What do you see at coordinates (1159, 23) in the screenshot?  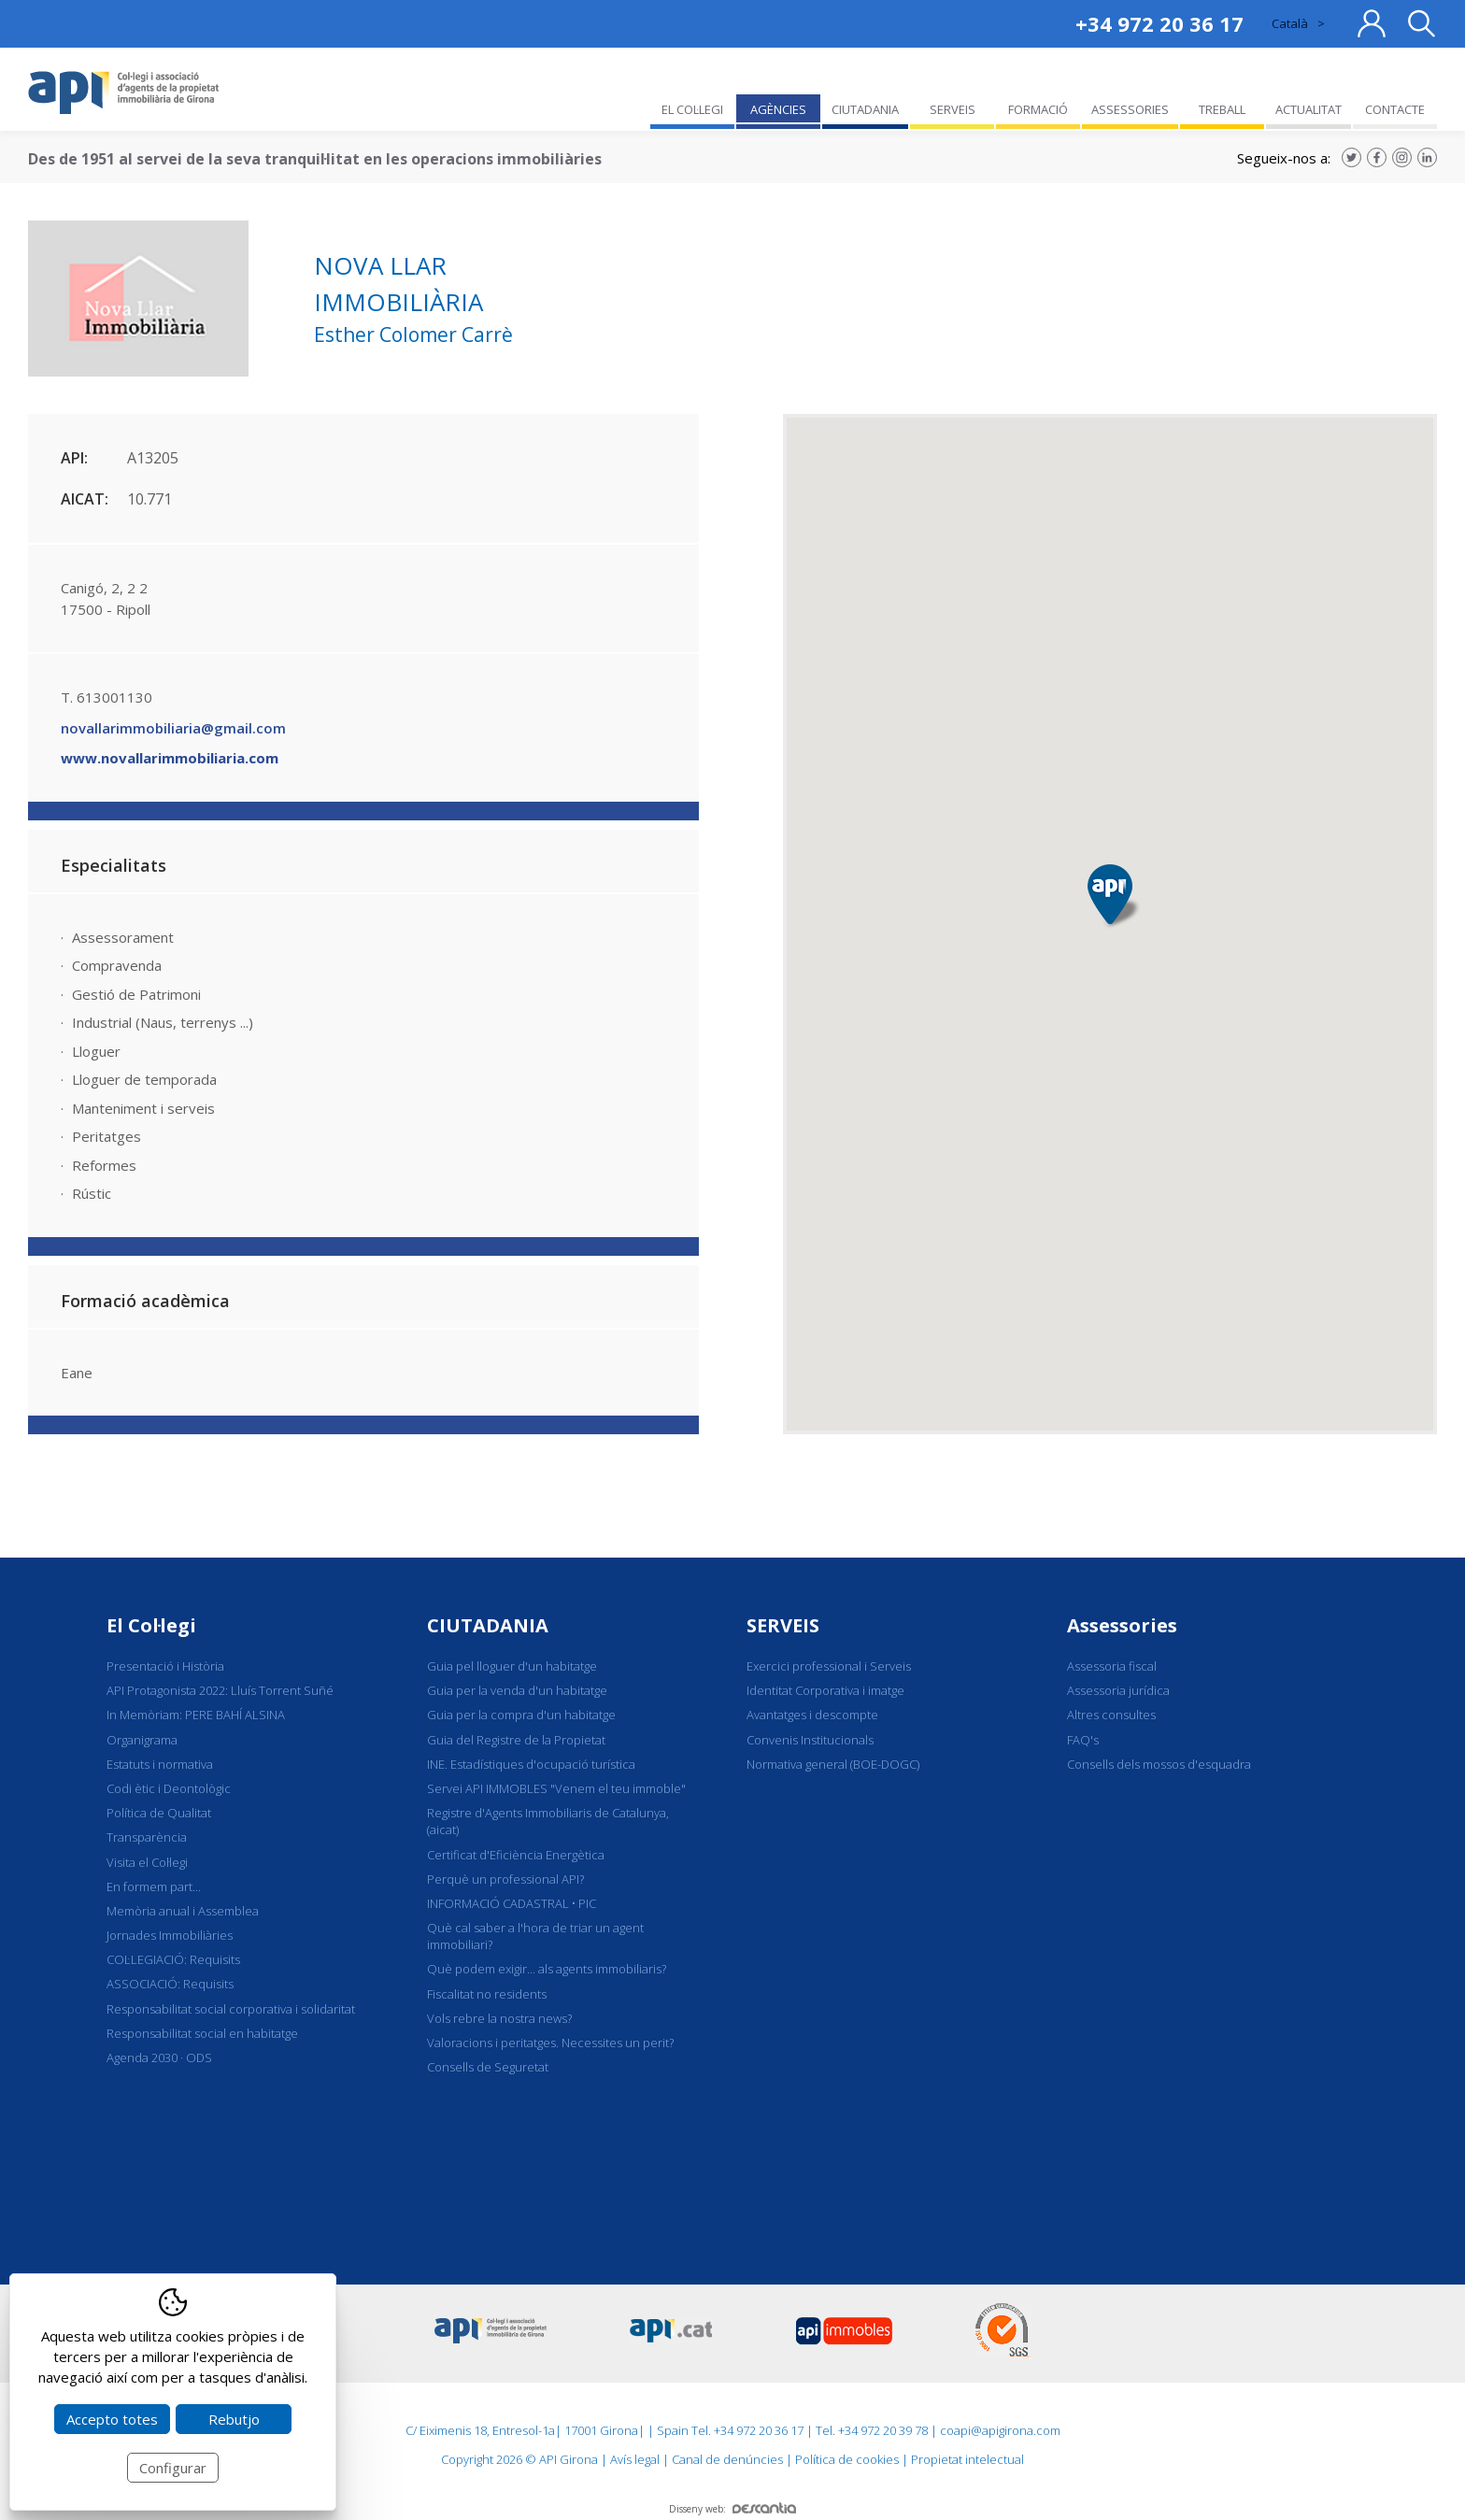 I see `+34 972 20 36 17` at bounding box center [1159, 23].